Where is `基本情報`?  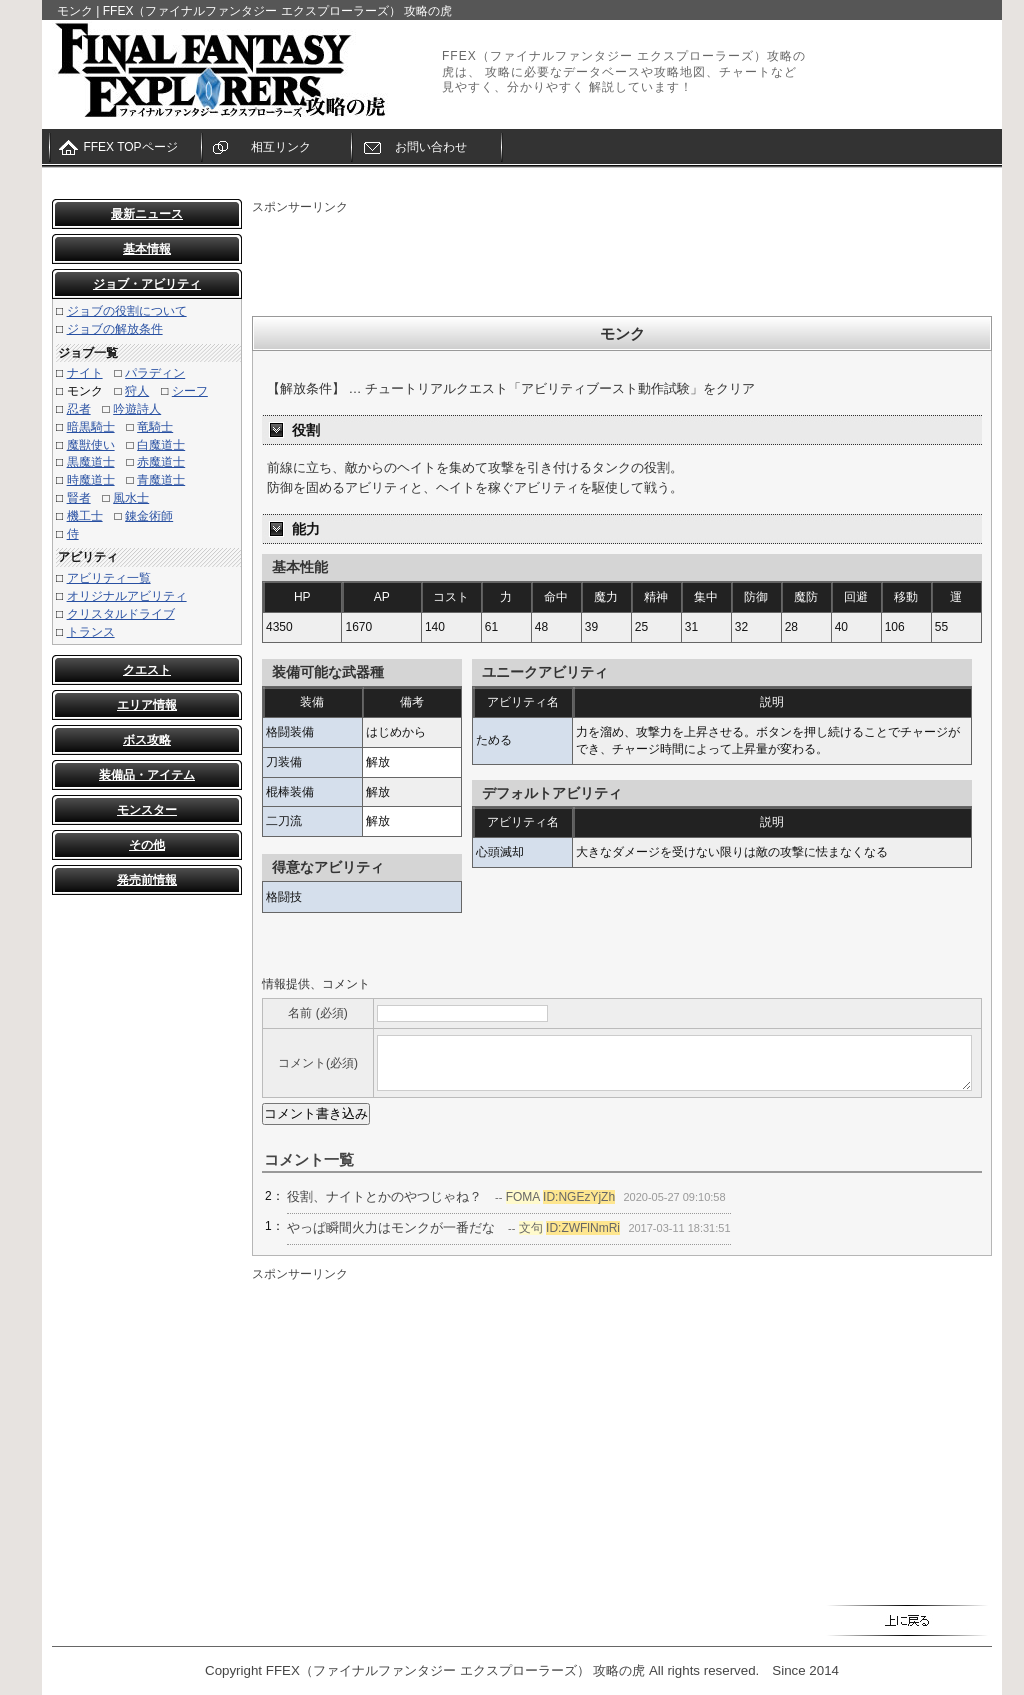
基本情報 is located at coordinates (147, 249).